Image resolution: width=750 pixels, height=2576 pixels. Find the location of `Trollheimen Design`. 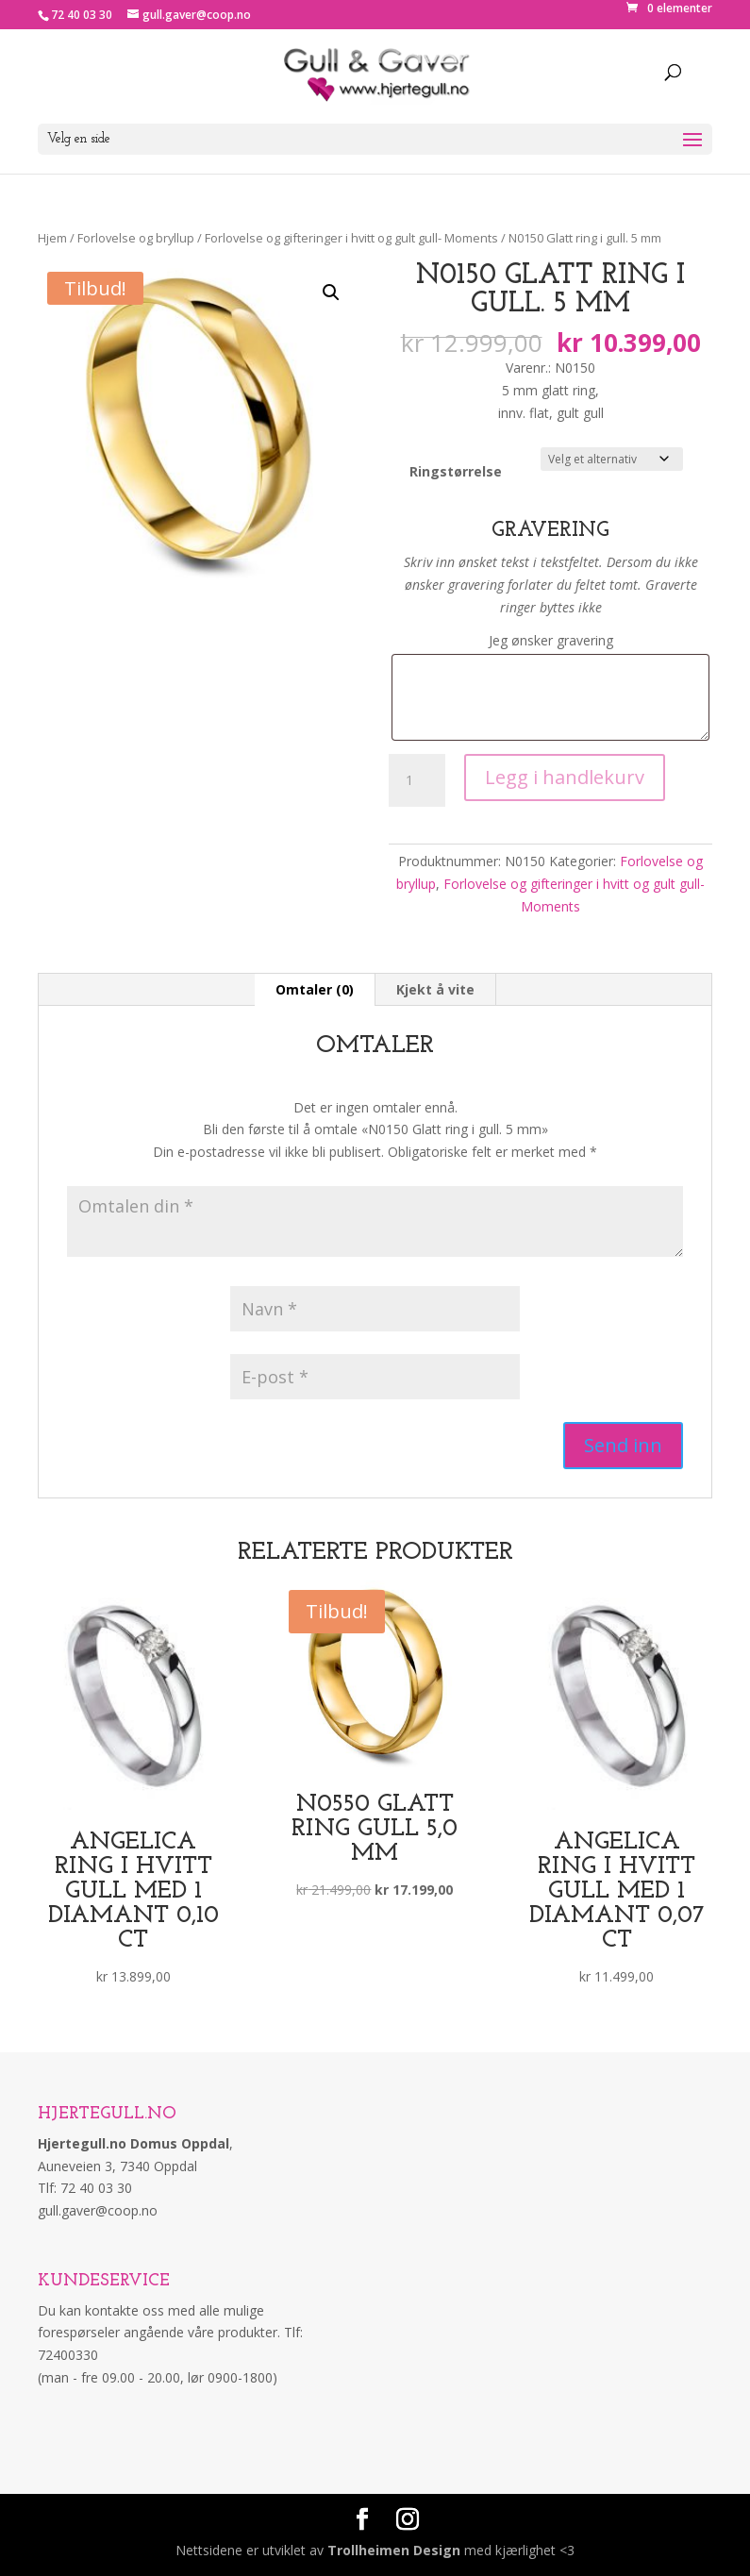

Trollheimen Design is located at coordinates (393, 2550).